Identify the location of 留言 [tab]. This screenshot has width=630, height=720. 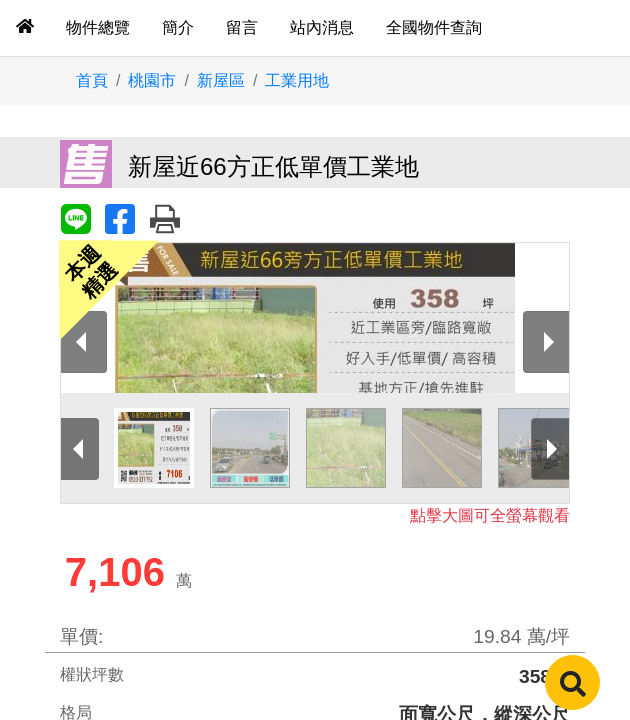
(242, 27).